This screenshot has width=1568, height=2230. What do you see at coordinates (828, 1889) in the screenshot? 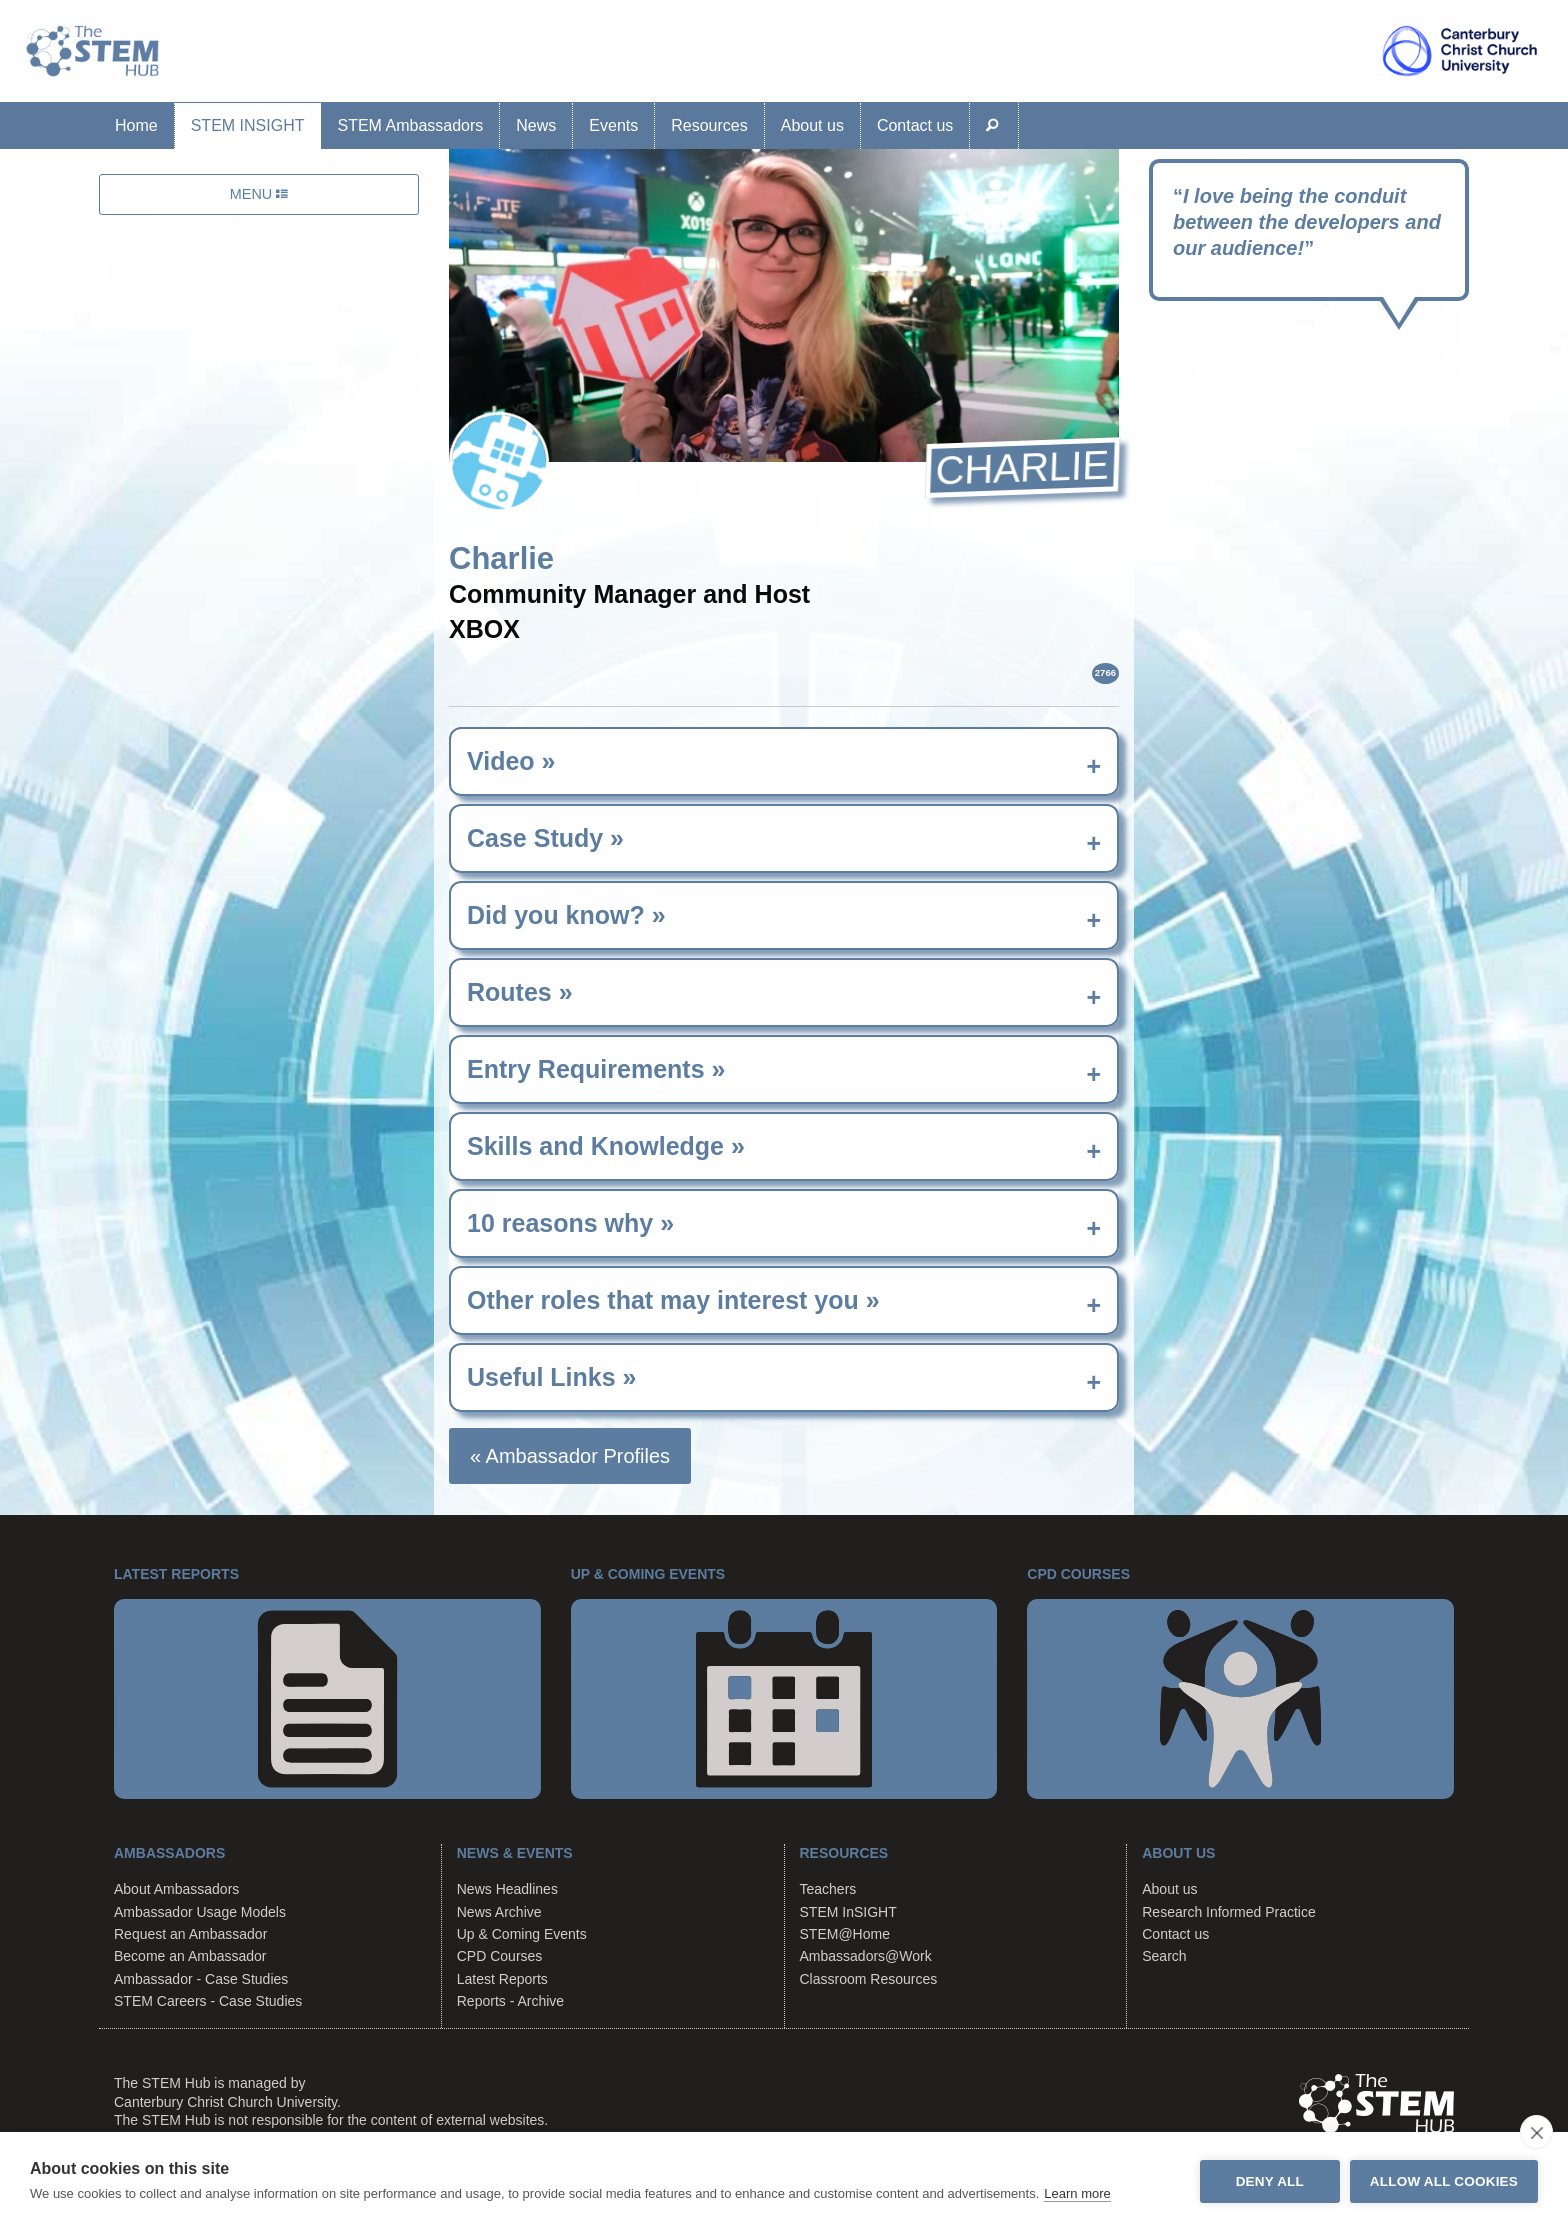
I see `Teachers` at bounding box center [828, 1889].